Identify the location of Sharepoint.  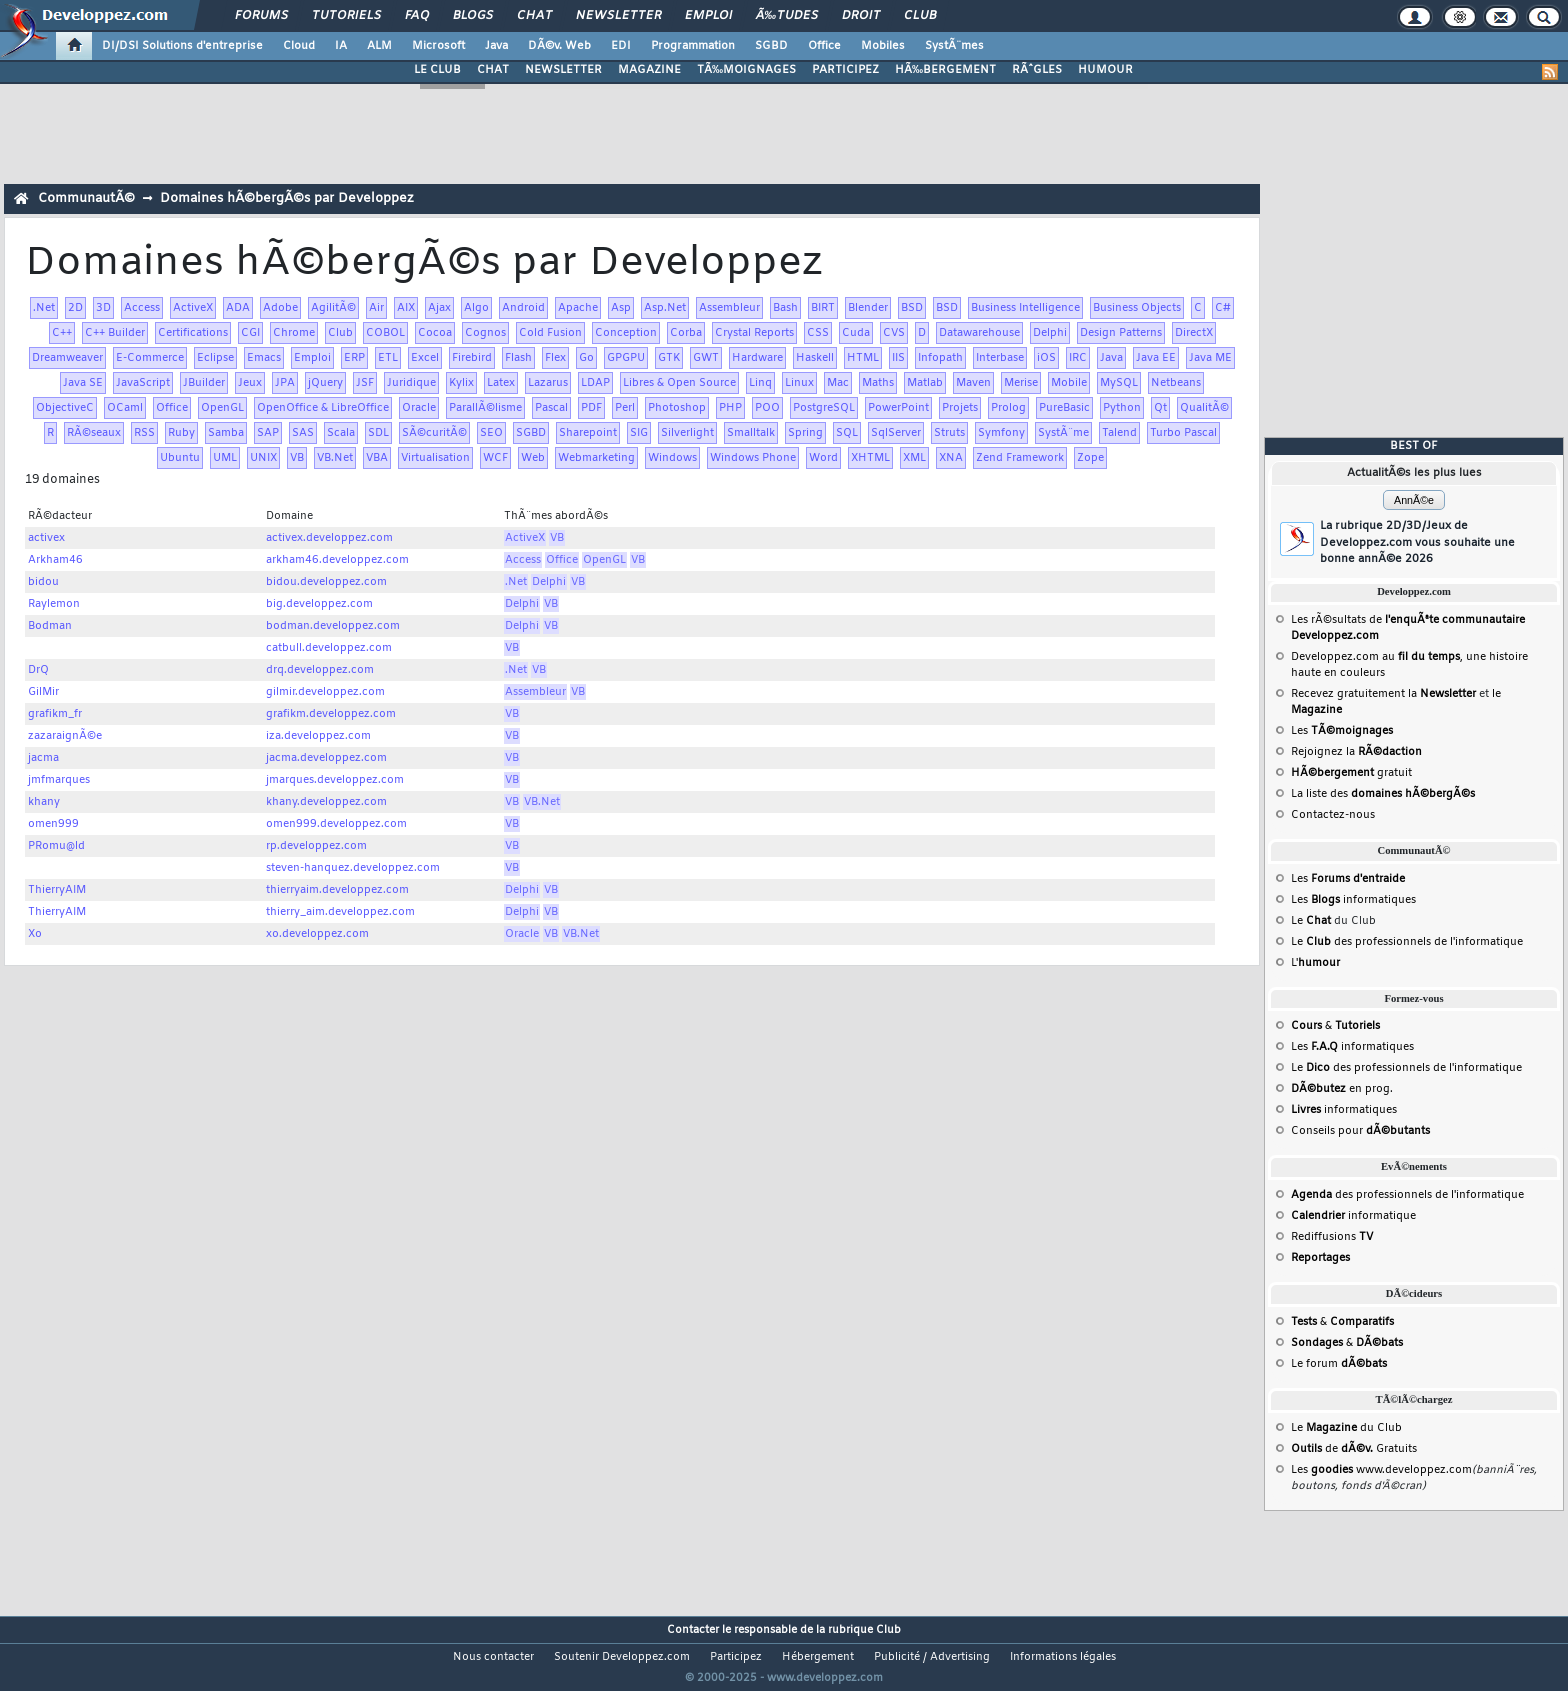
(588, 433).